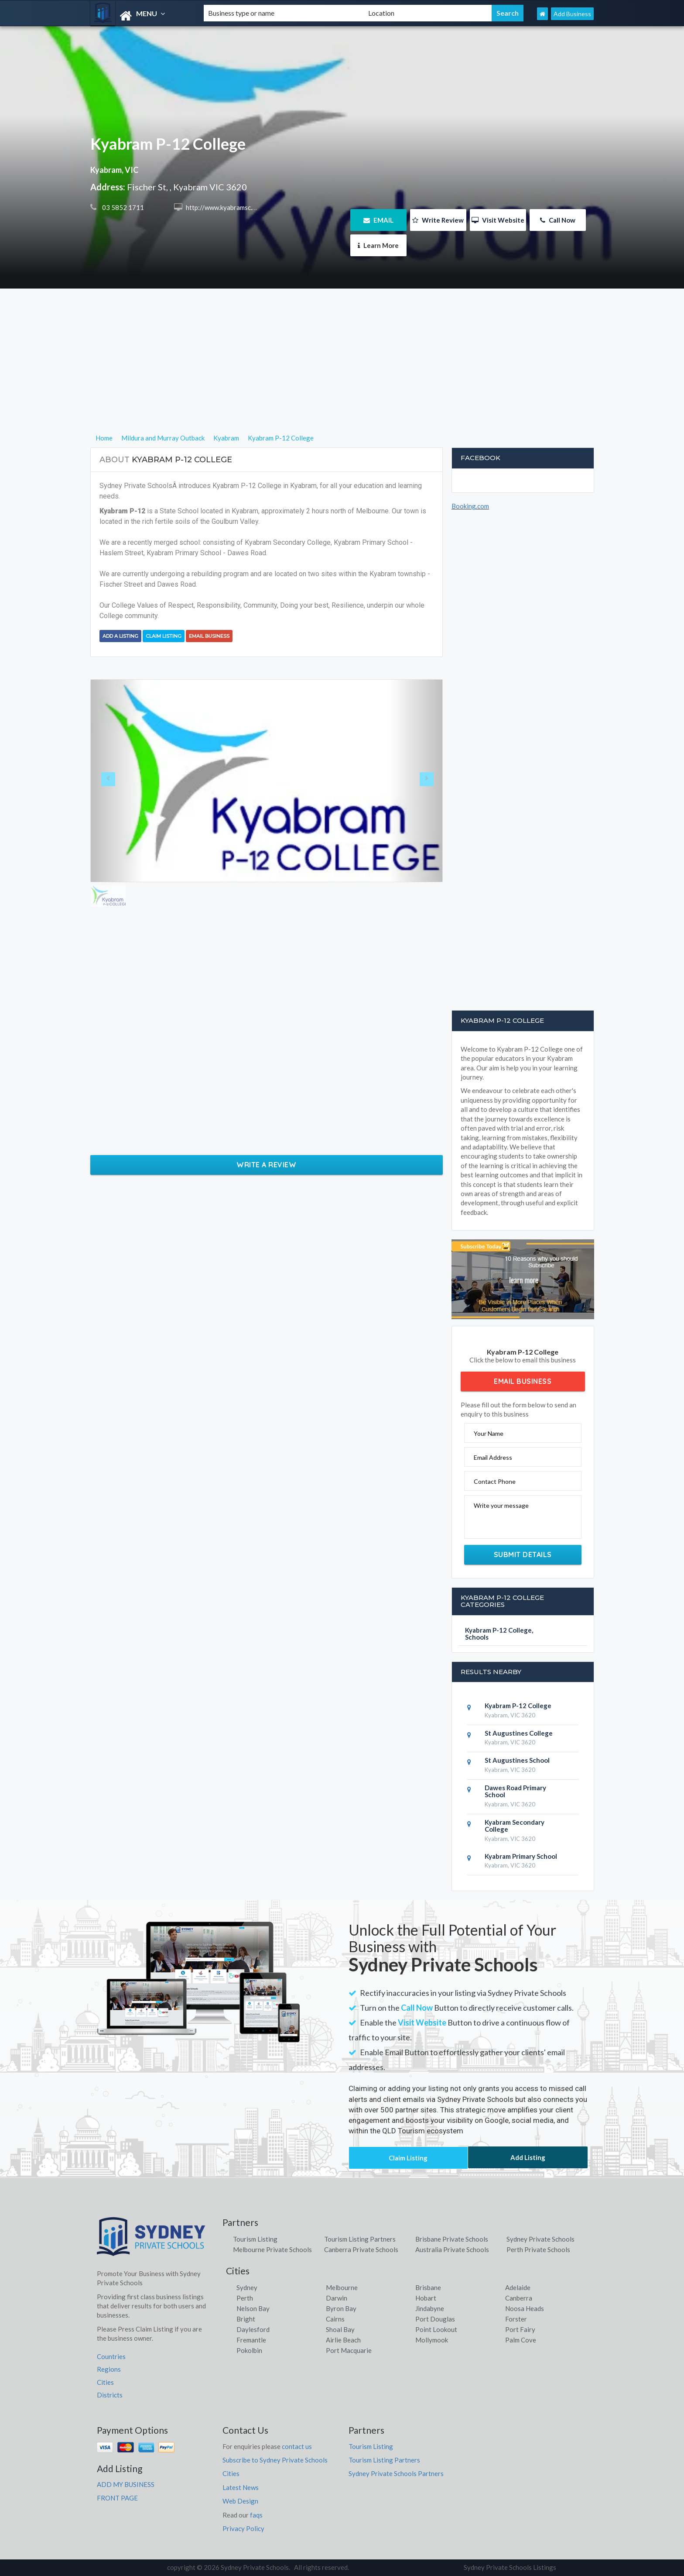  I want to click on Daylesford, so click(253, 2329).